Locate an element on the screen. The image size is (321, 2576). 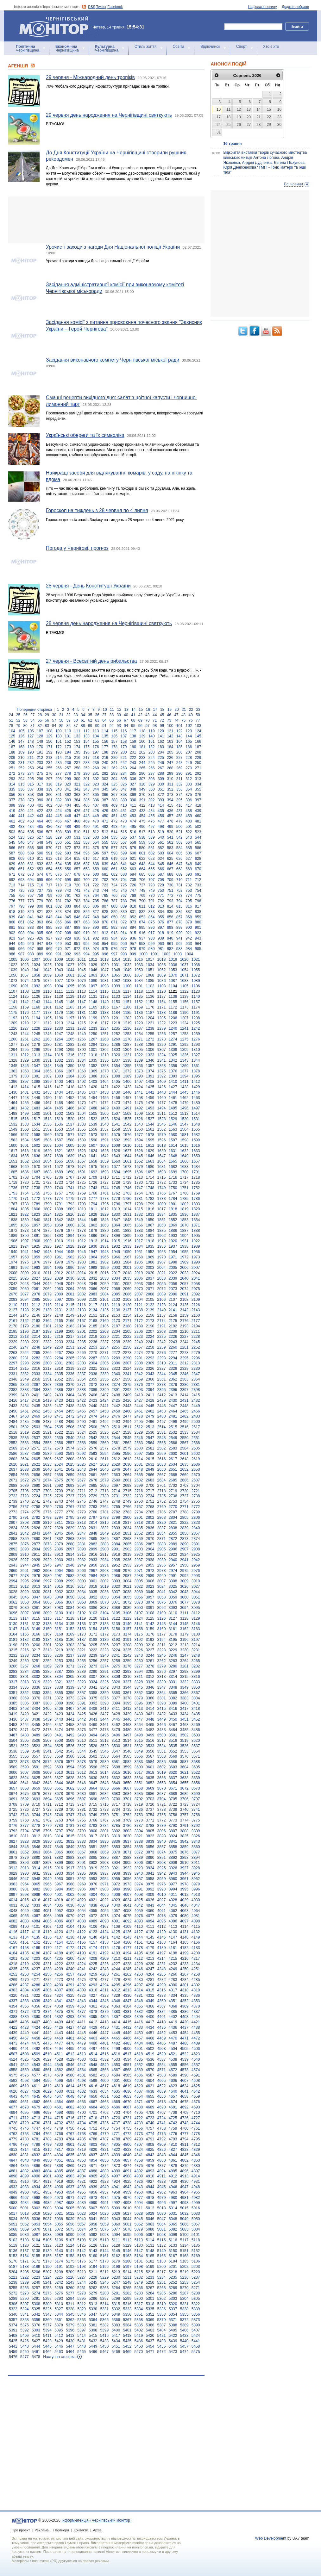
3145 is located at coordinates (184, 1624).